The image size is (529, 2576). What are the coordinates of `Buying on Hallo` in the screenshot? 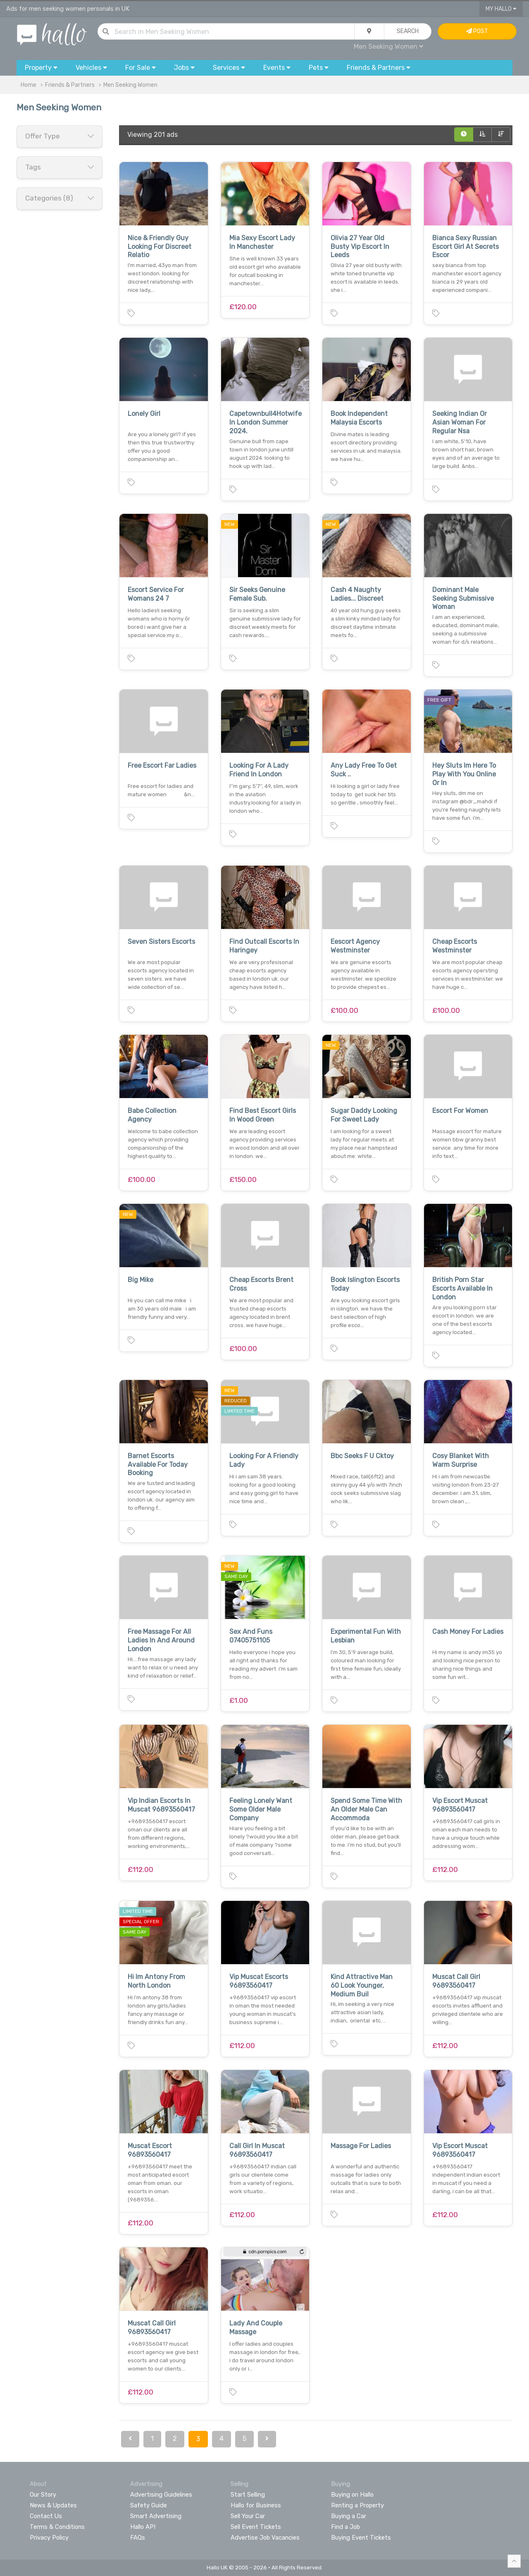 It's located at (352, 2494).